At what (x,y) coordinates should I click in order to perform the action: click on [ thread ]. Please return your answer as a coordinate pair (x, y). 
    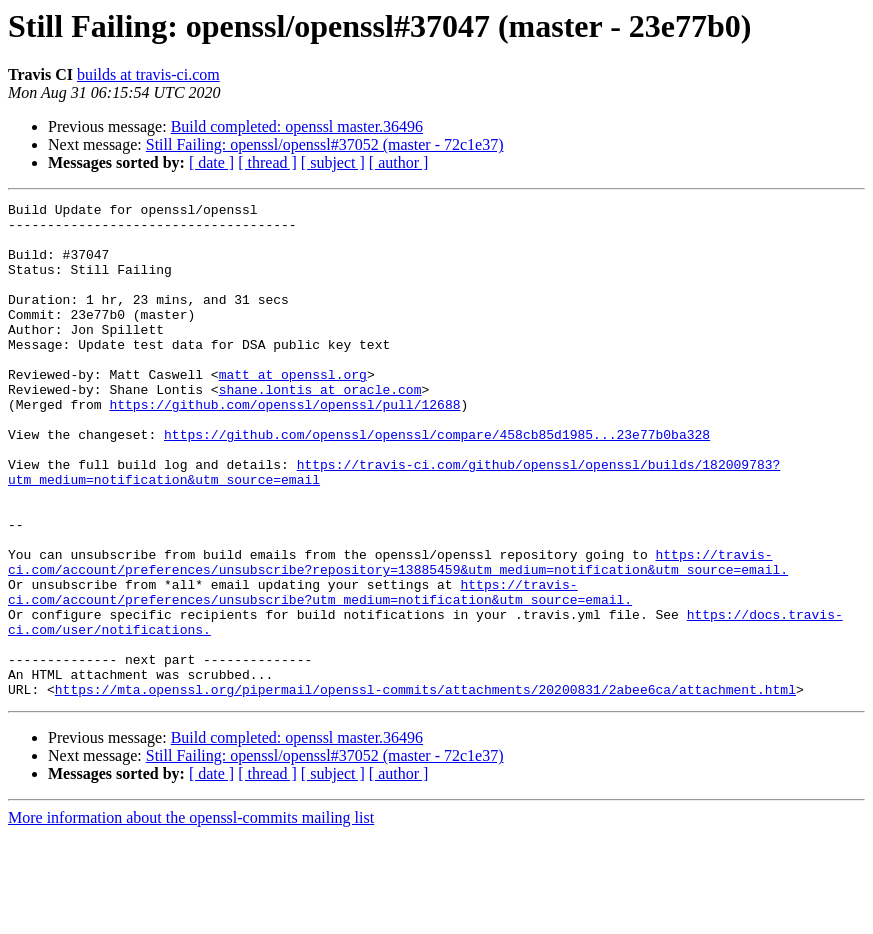
    Looking at the image, I should click on (267, 162).